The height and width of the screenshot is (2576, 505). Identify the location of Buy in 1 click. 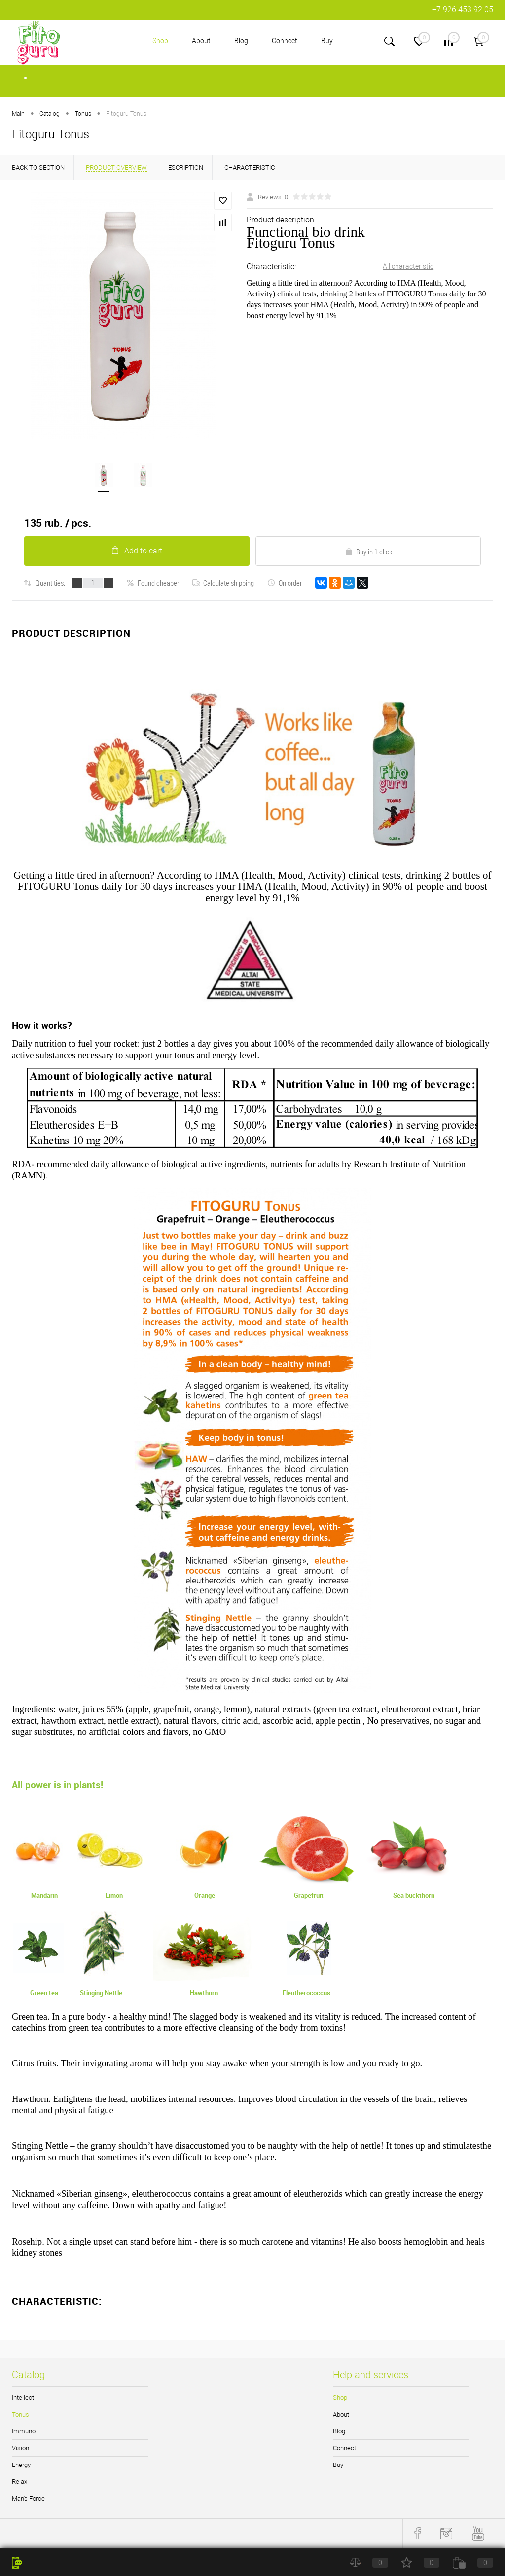
(368, 551).